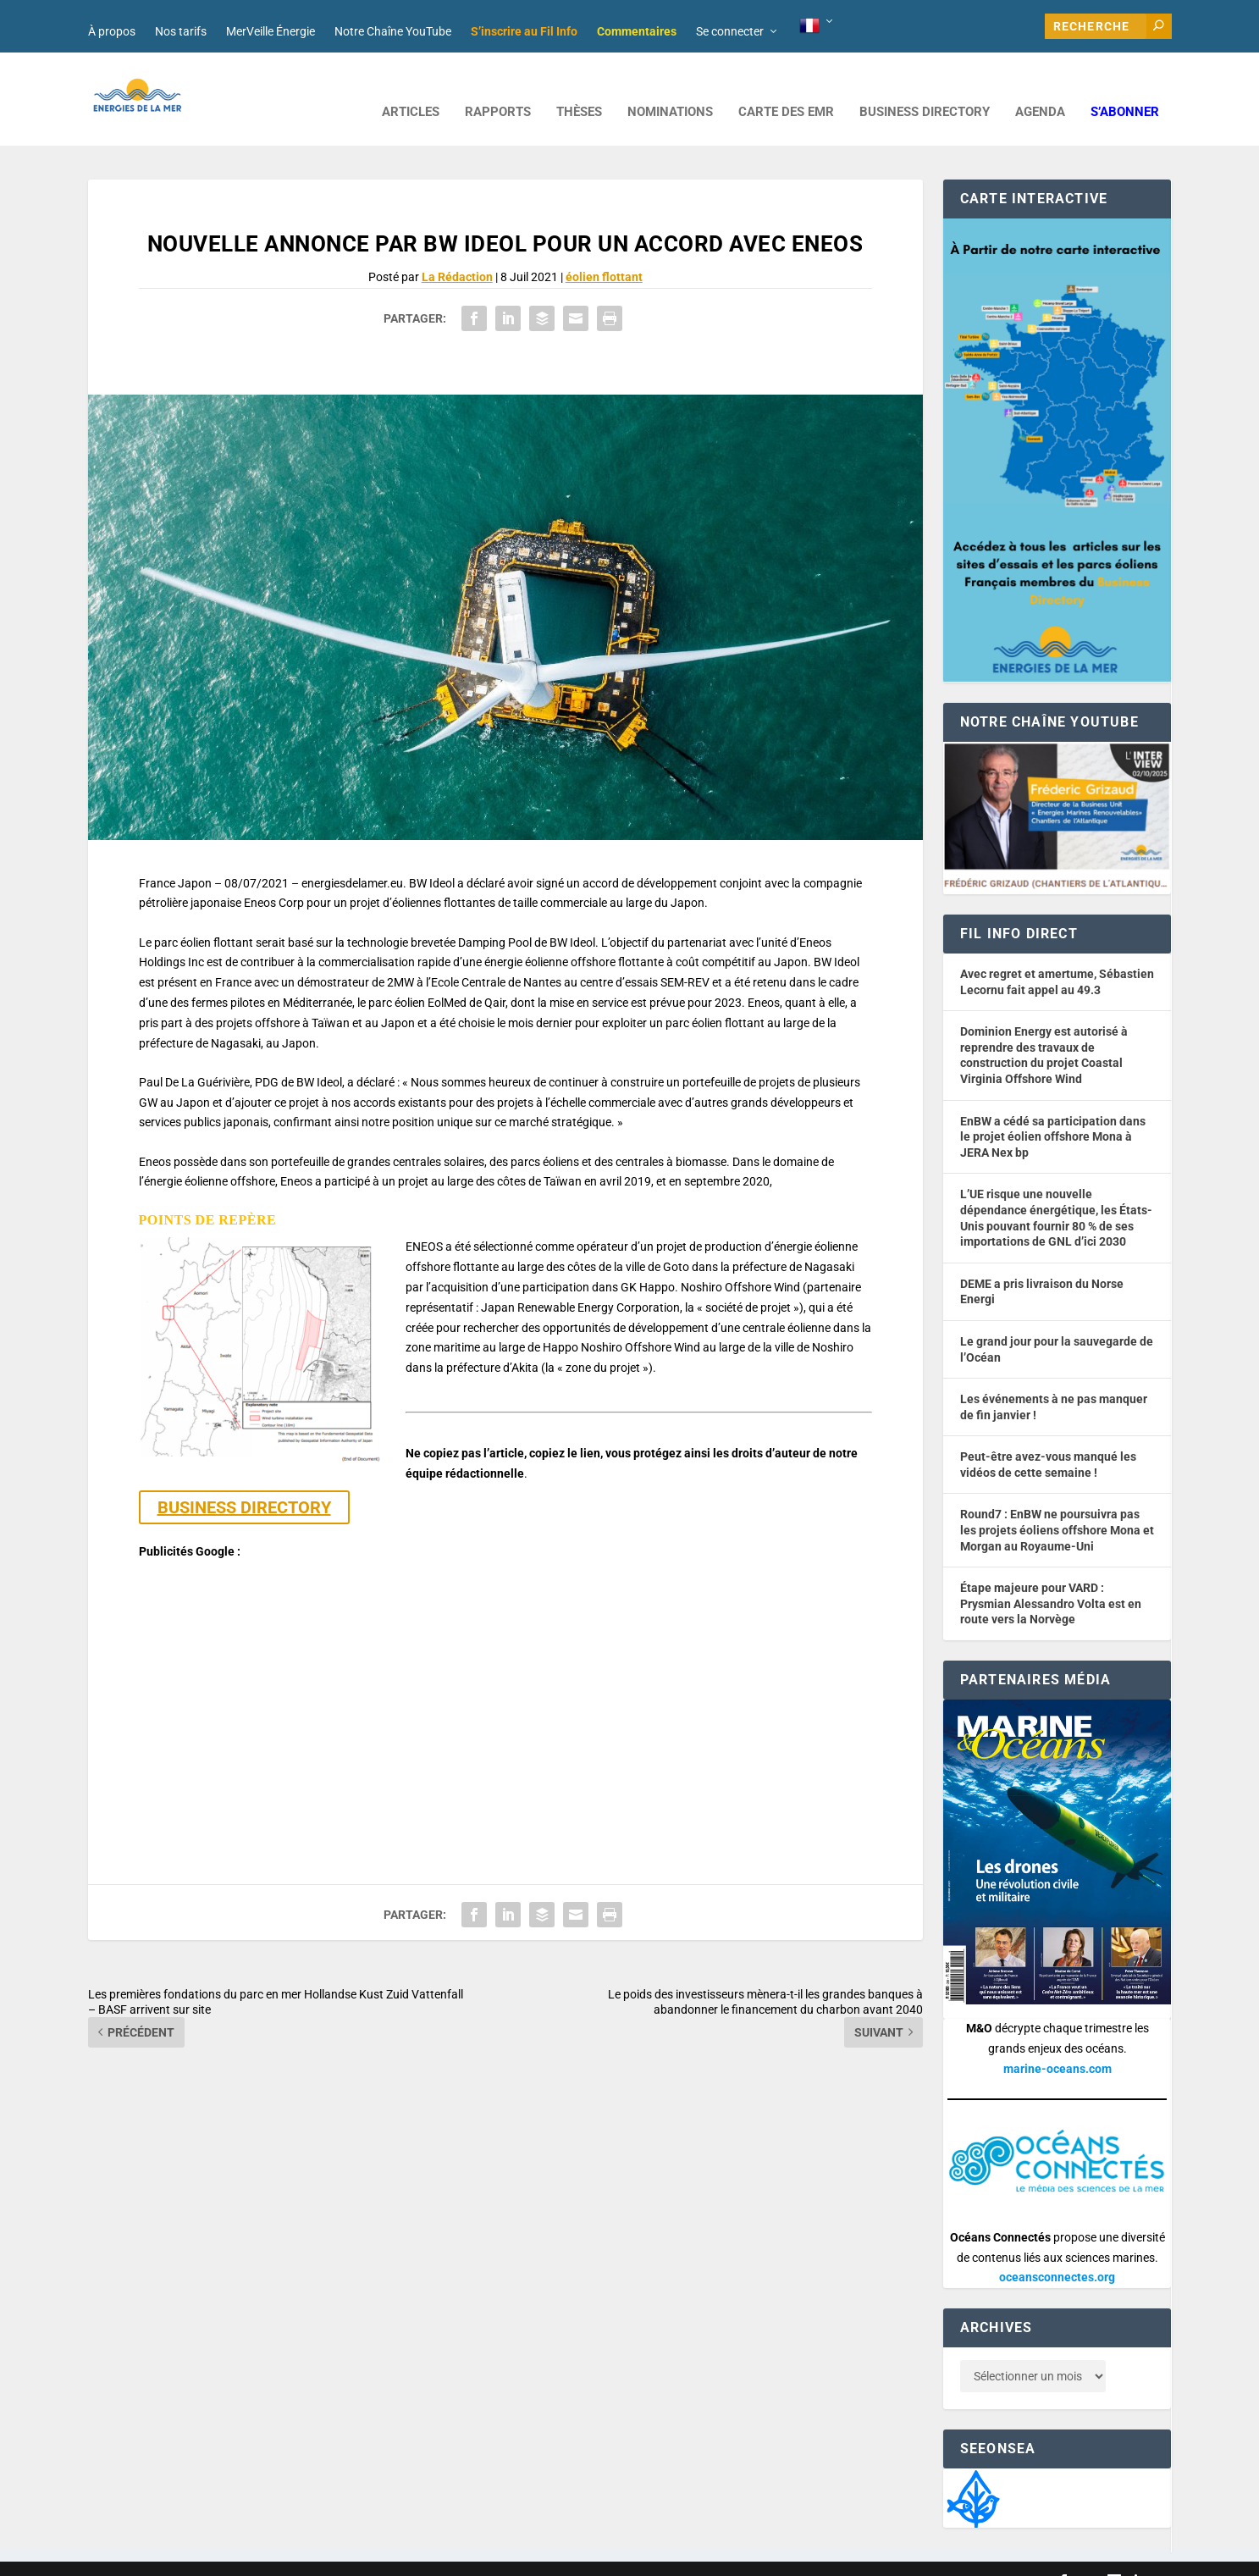 The image size is (1259, 2576). Describe the element at coordinates (453, 2556) in the screenshot. I see `Nos tarifs publicitaires` at that location.